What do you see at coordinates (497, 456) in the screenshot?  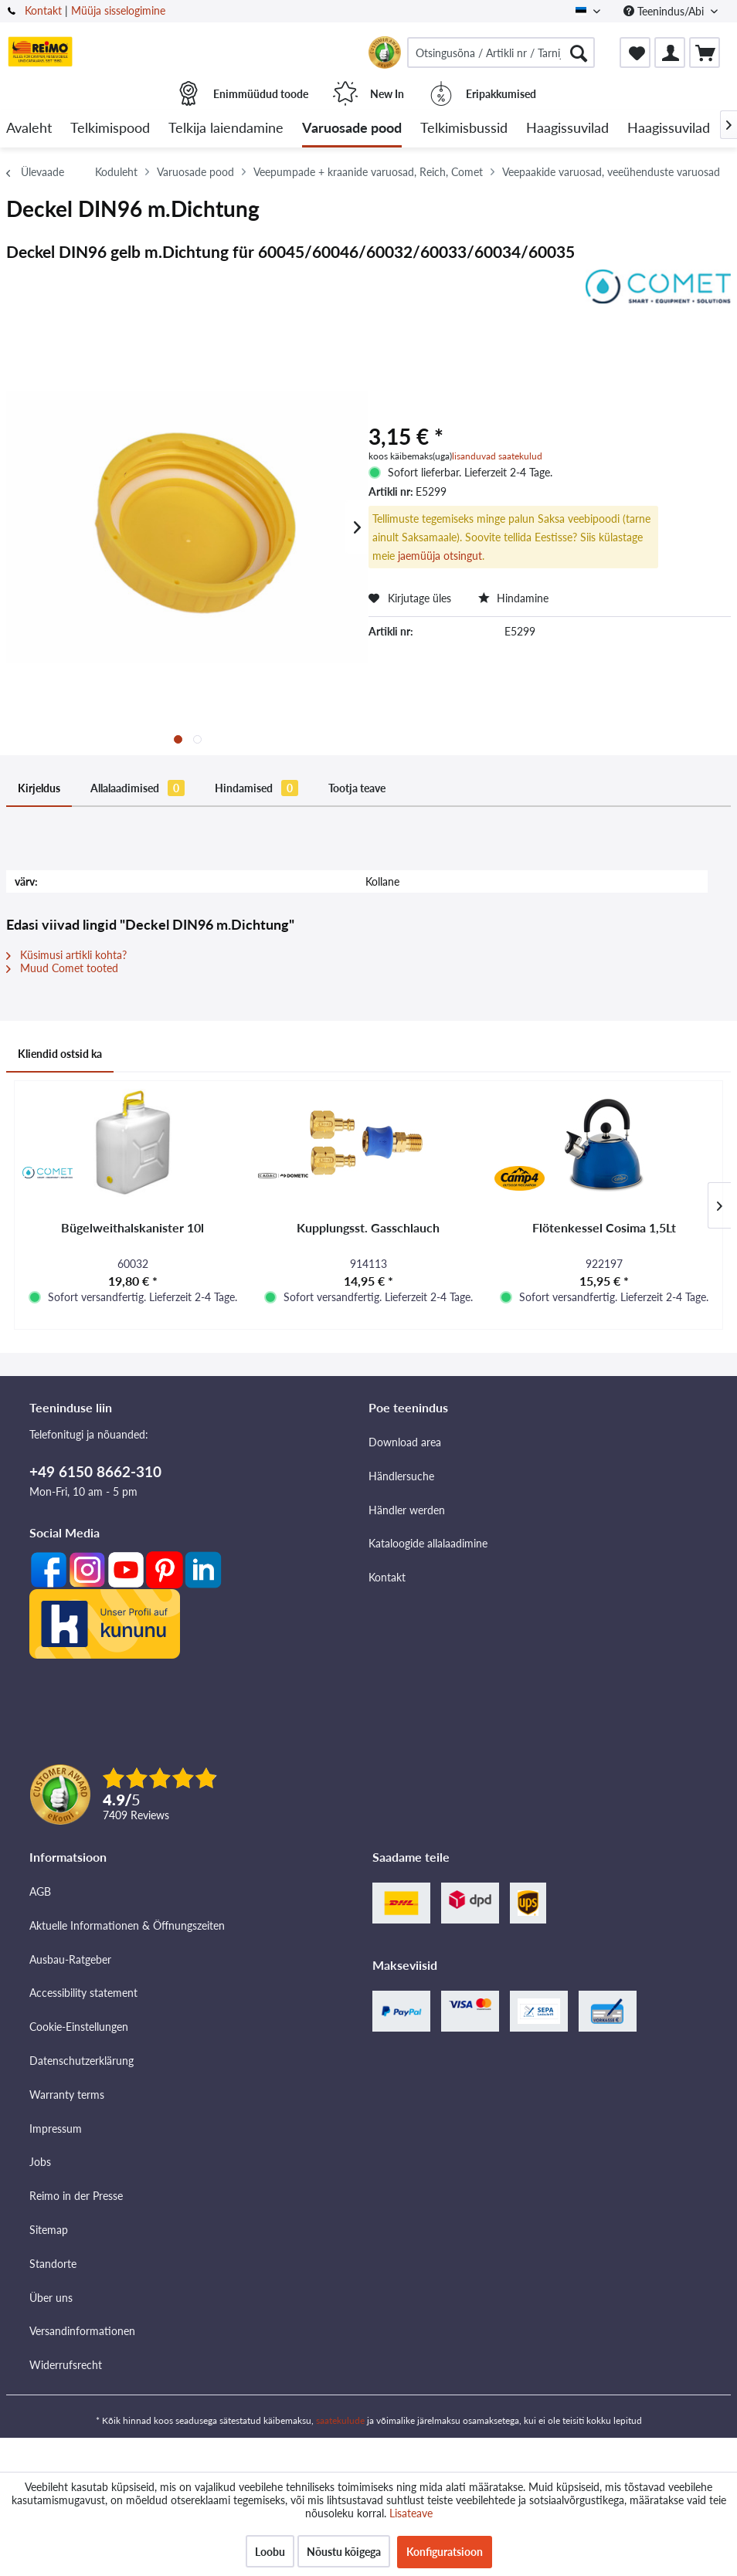 I see `lisanduvad saatekulud` at bounding box center [497, 456].